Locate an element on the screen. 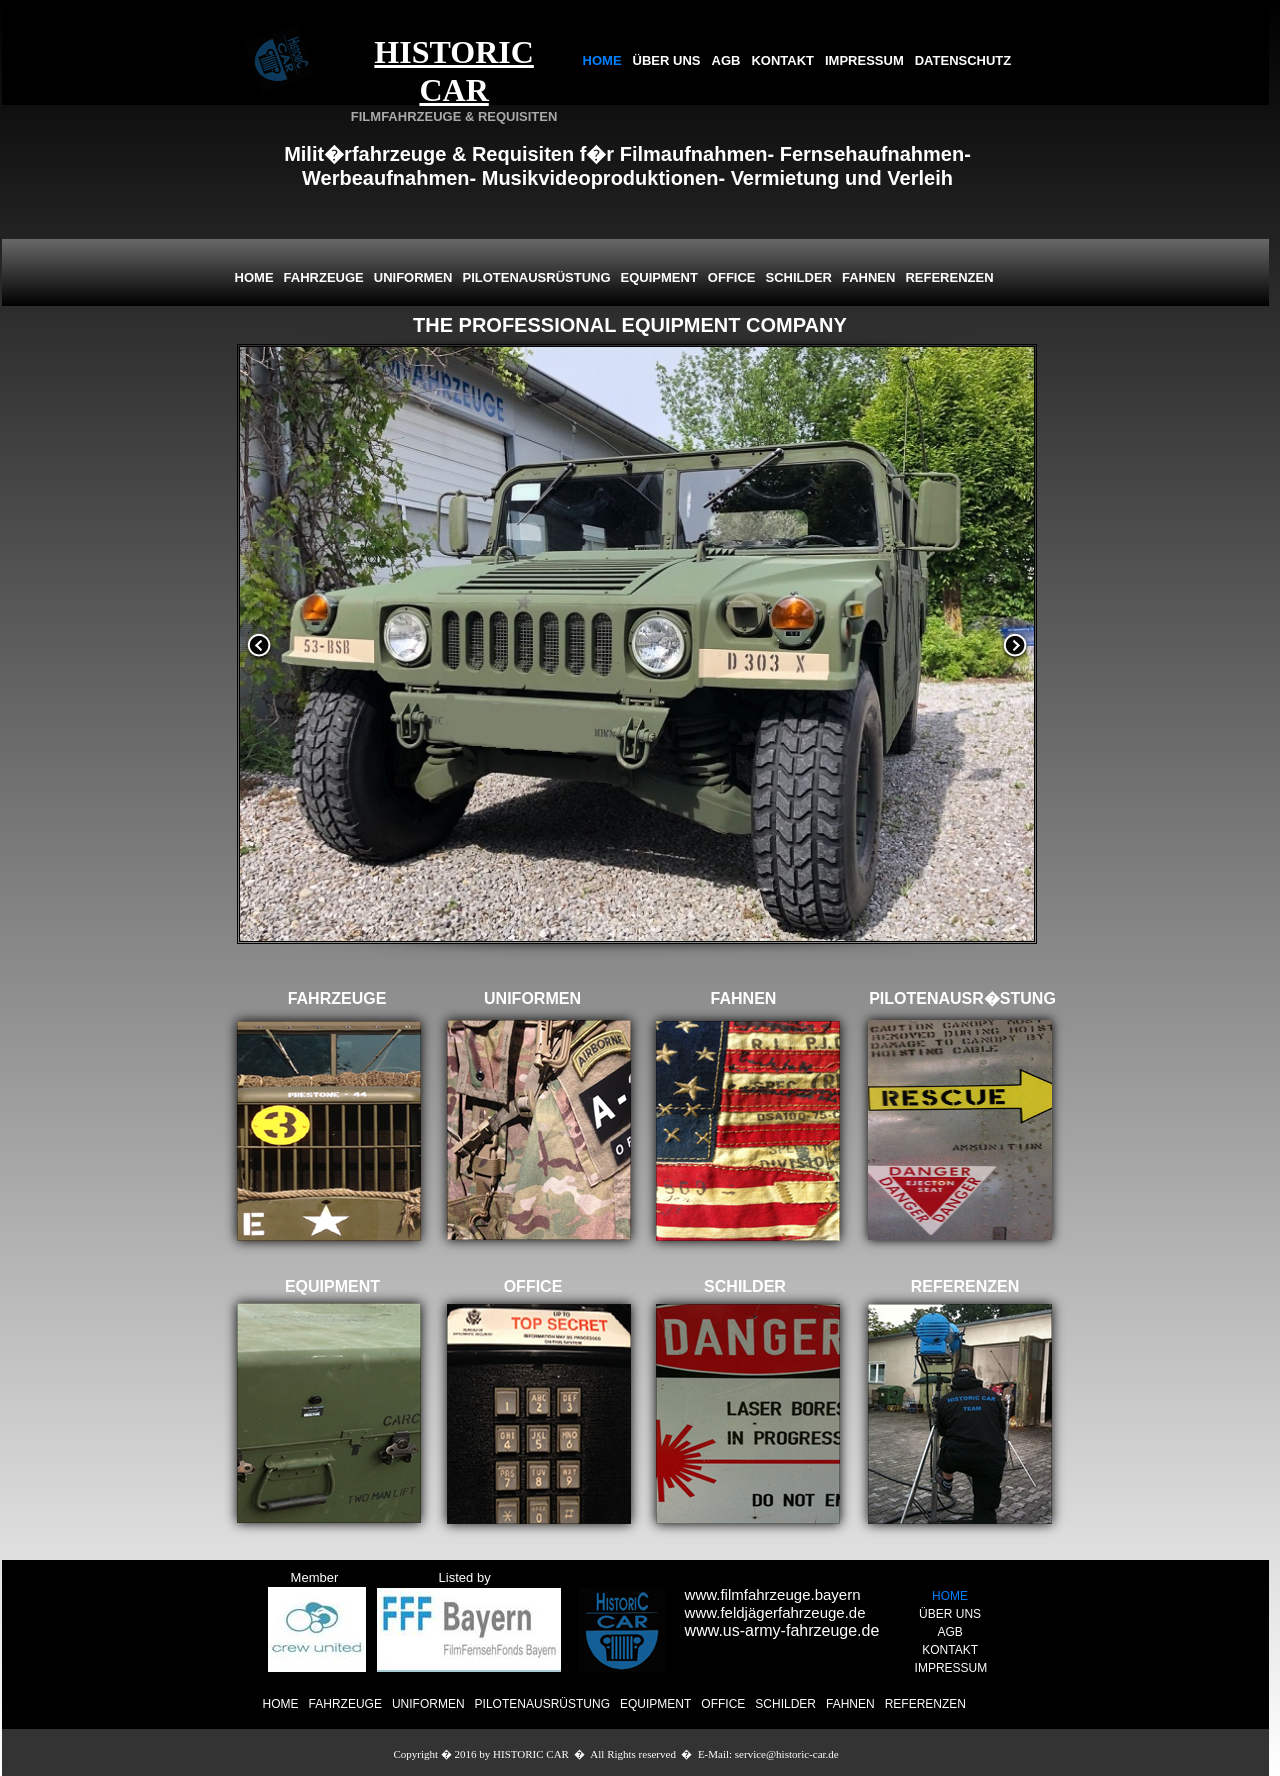  EQUIPMENT is located at coordinates (655, 1704).